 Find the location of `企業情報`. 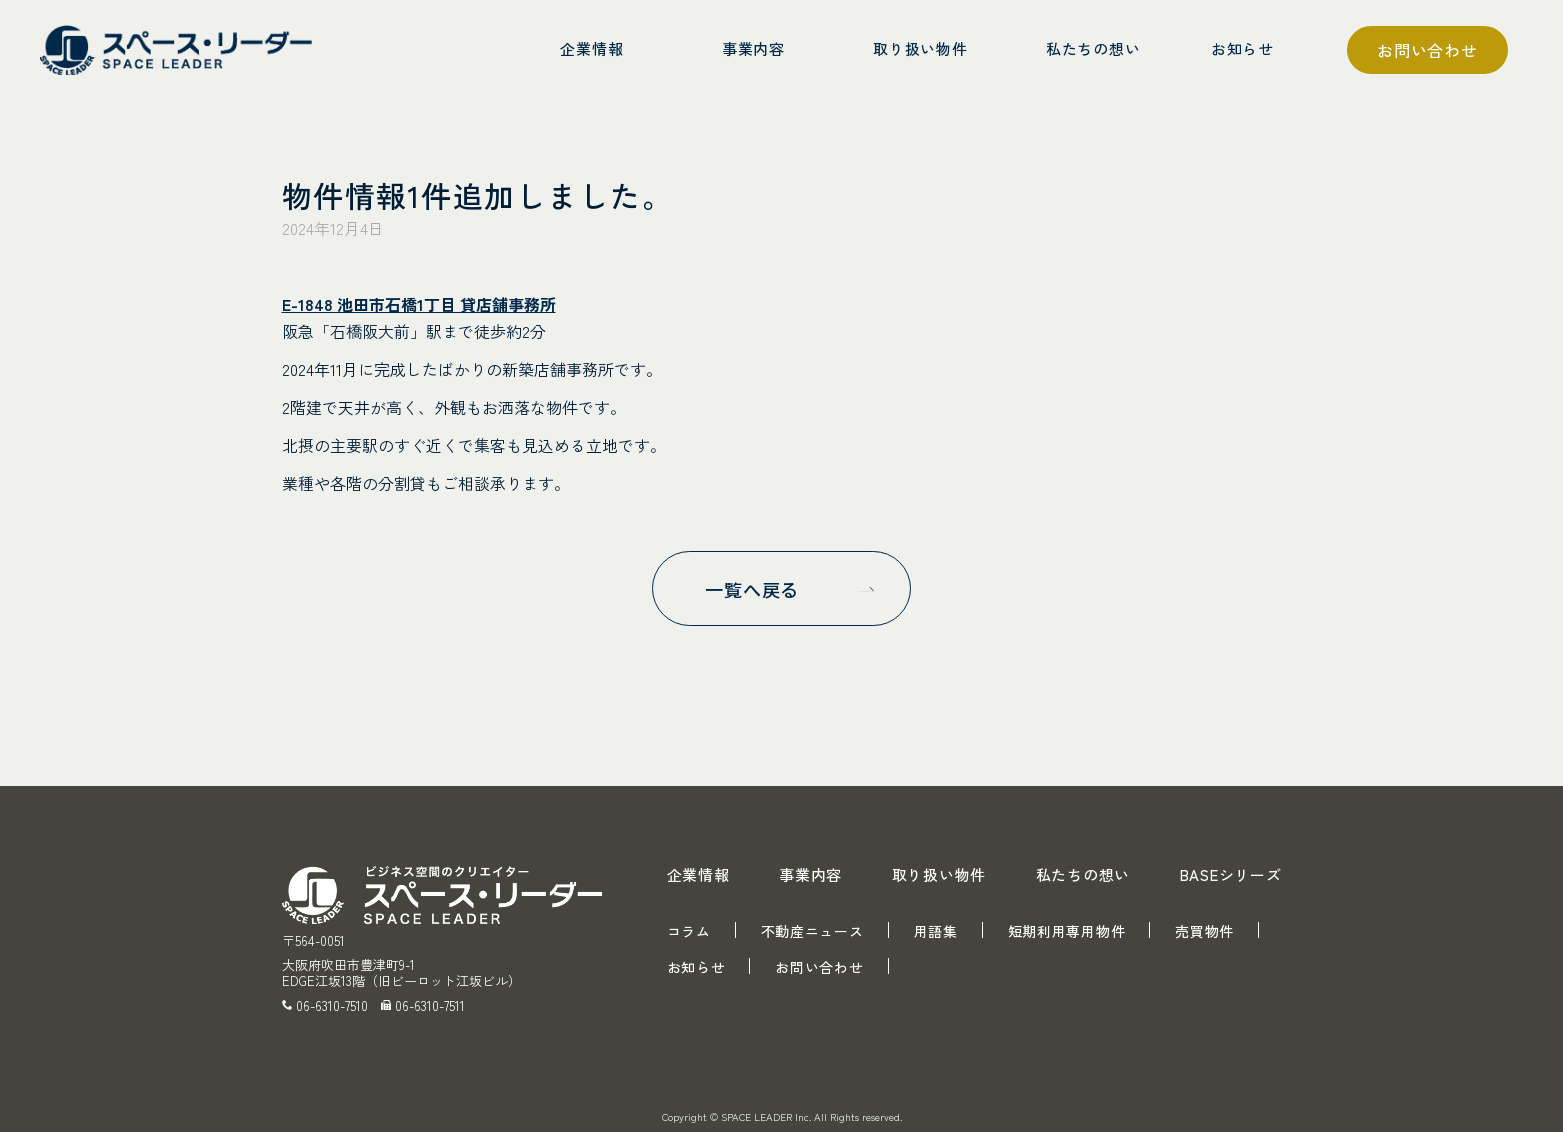

企業情報 is located at coordinates (698, 874).